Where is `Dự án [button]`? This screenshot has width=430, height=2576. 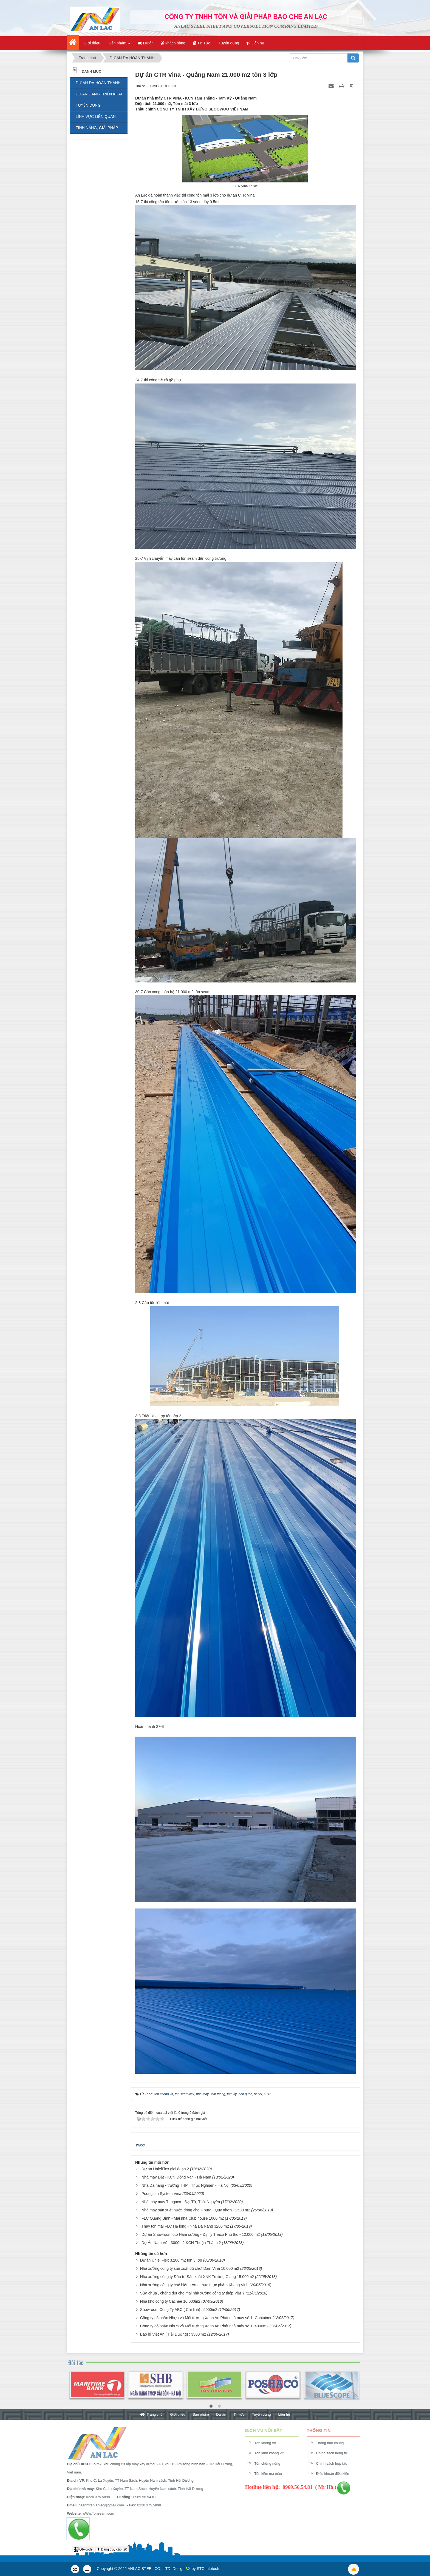
Dự án [button] is located at coordinates (146, 43).